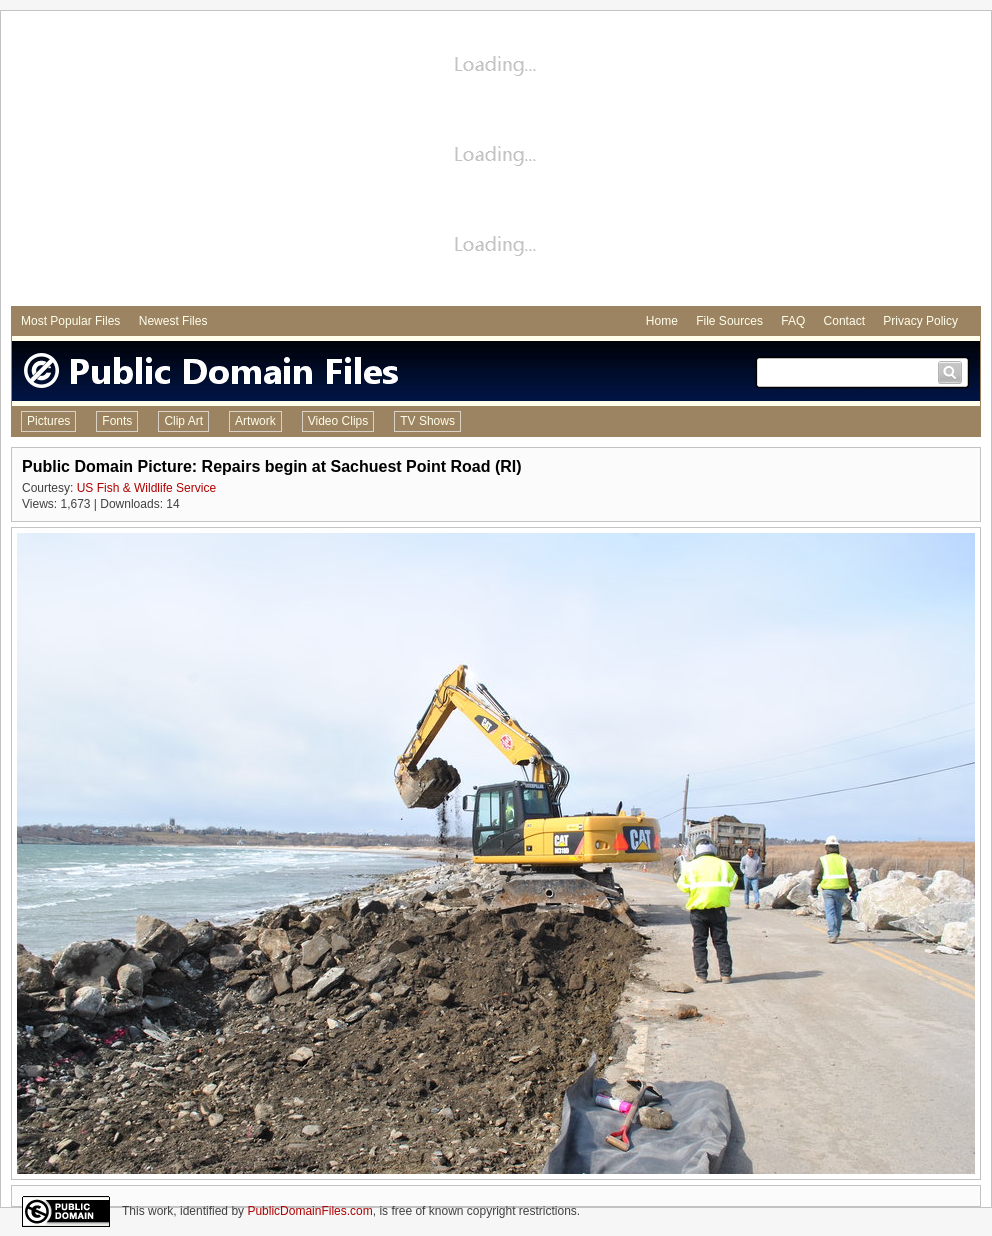 The width and height of the screenshot is (992, 1236). What do you see at coordinates (662, 321) in the screenshot?
I see `Home` at bounding box center [662, 321].